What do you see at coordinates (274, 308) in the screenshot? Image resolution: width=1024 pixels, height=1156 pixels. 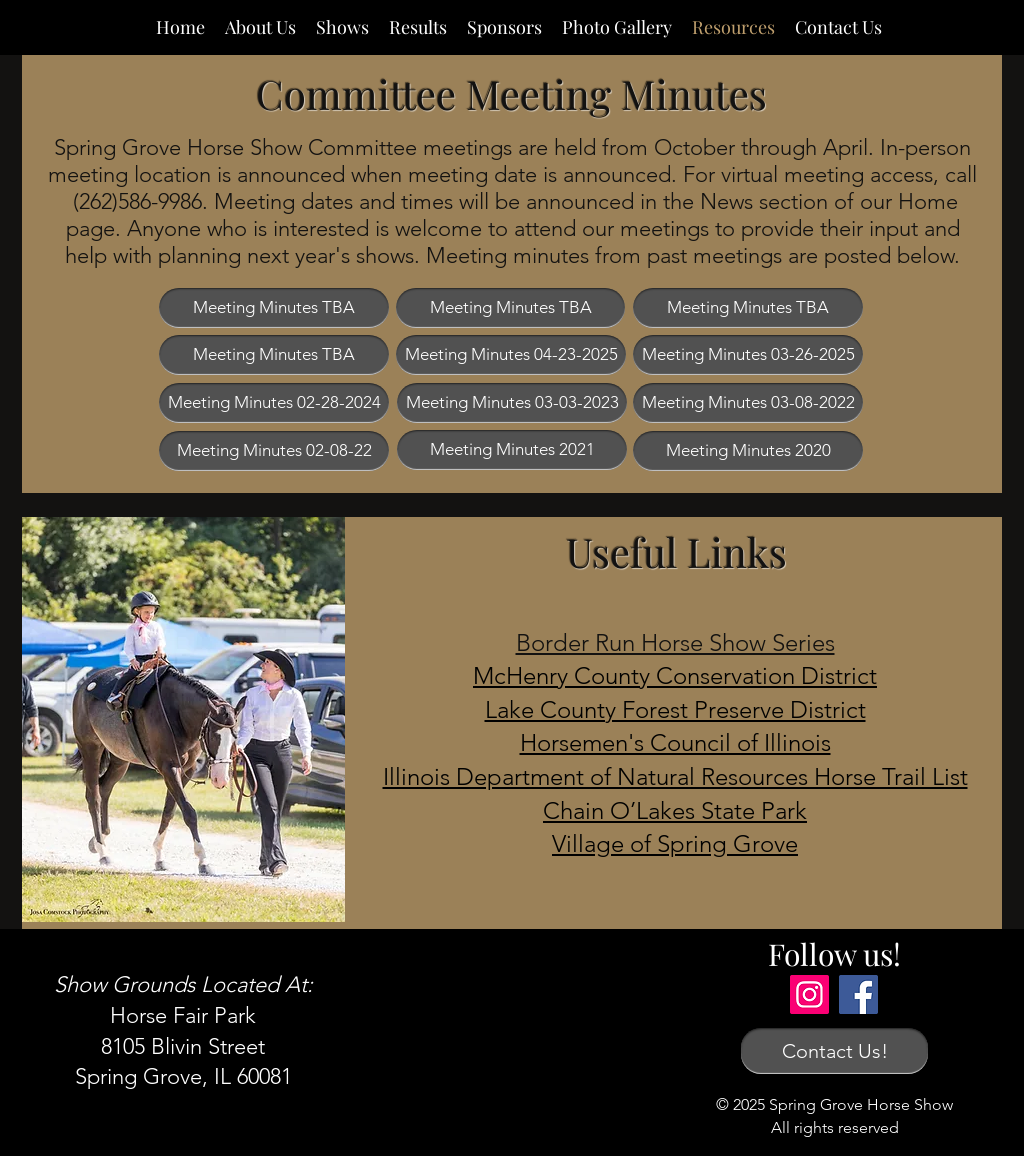 I see `[button]` at bounding box center [274, 308].